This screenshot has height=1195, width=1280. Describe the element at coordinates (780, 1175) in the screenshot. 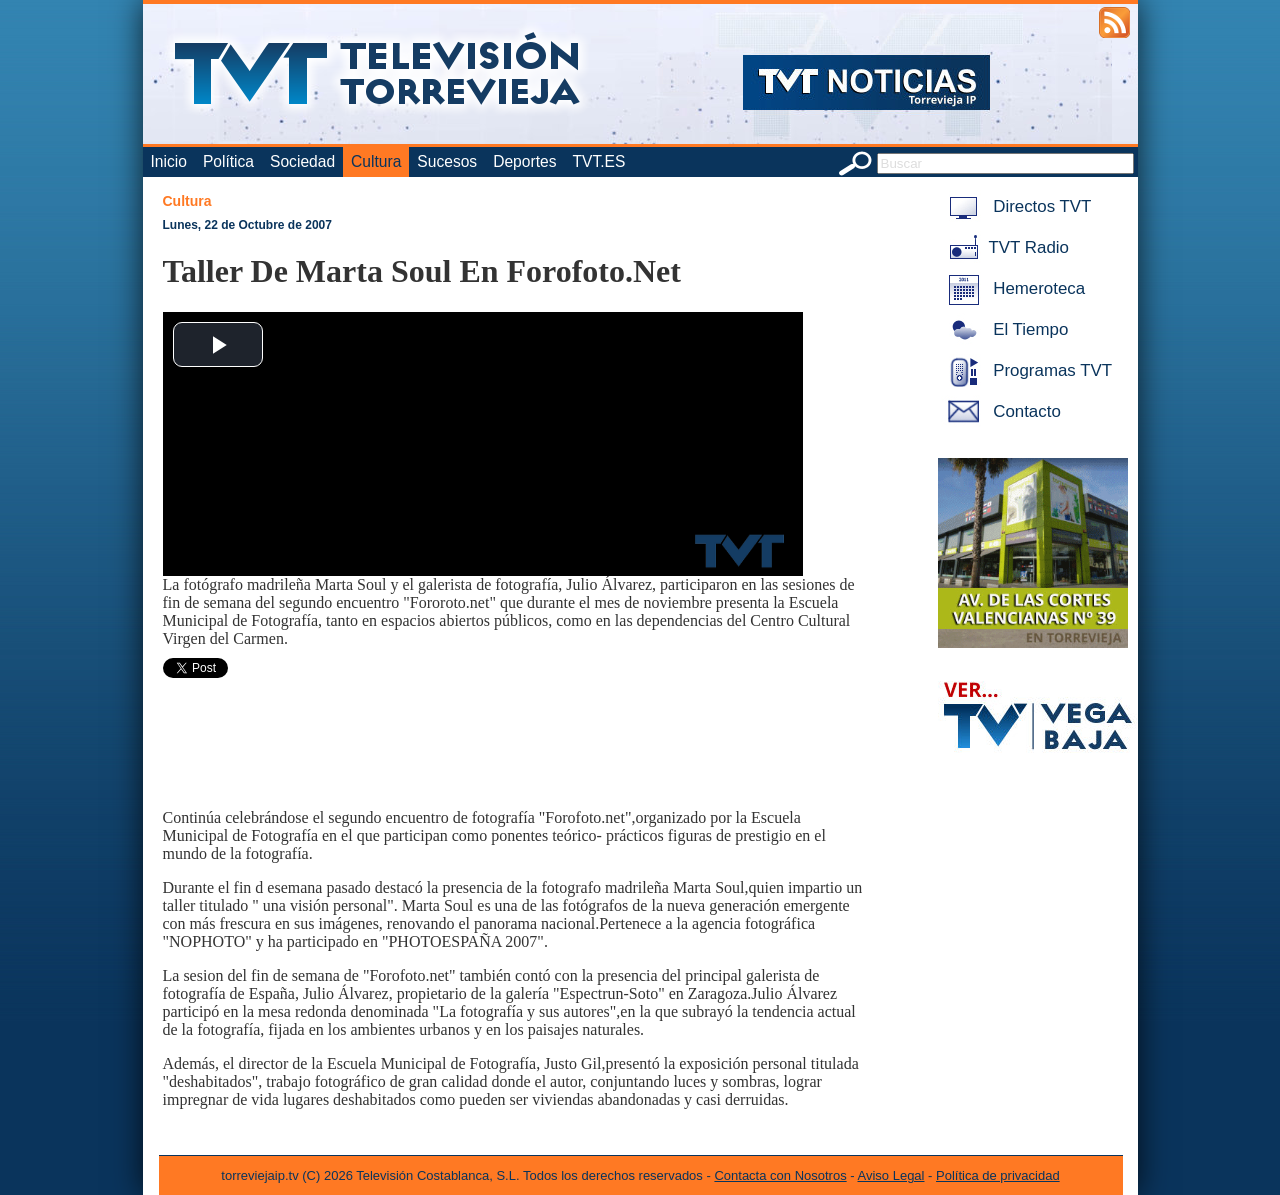

I see `Contacta con Nosotros` at that location.